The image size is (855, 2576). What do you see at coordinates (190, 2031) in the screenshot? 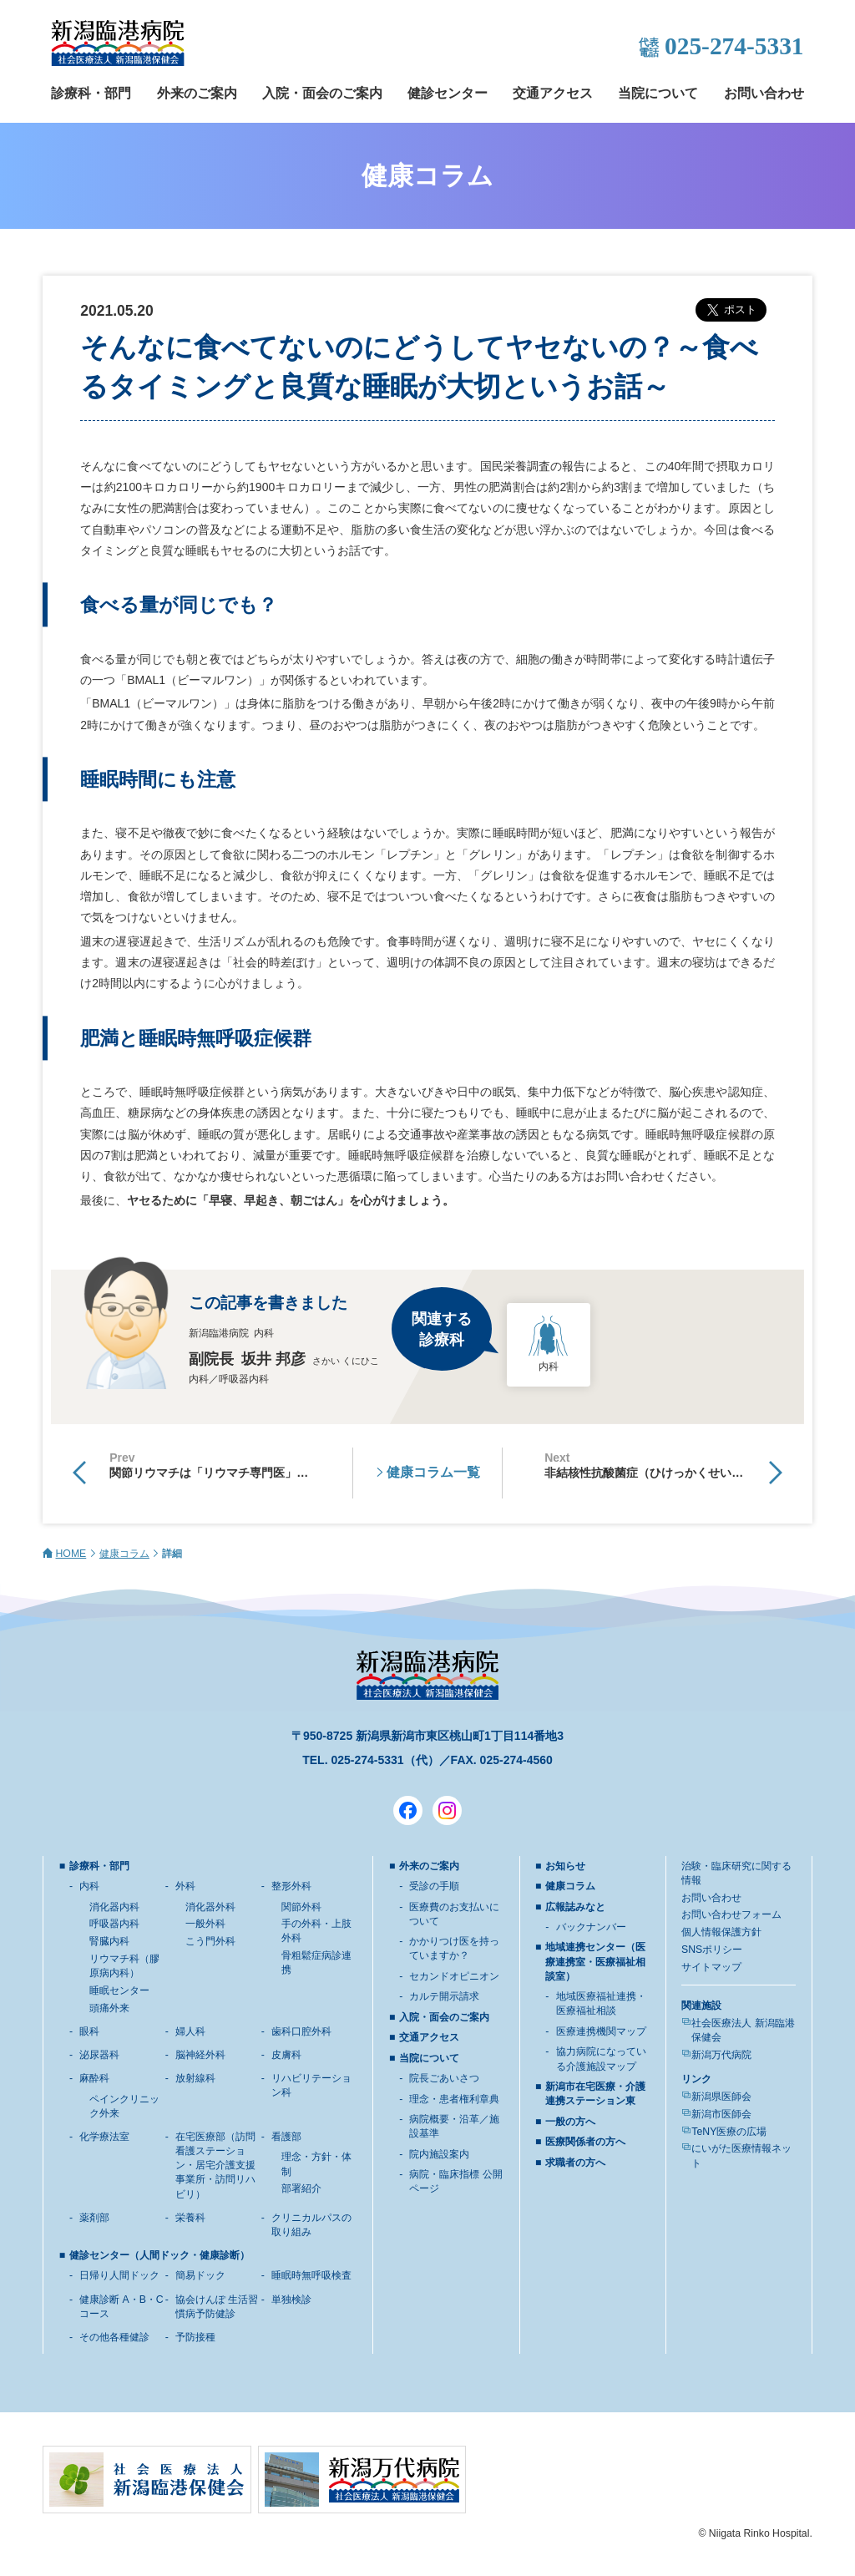
I see `婦人科` at bounding box center [190, 2031].